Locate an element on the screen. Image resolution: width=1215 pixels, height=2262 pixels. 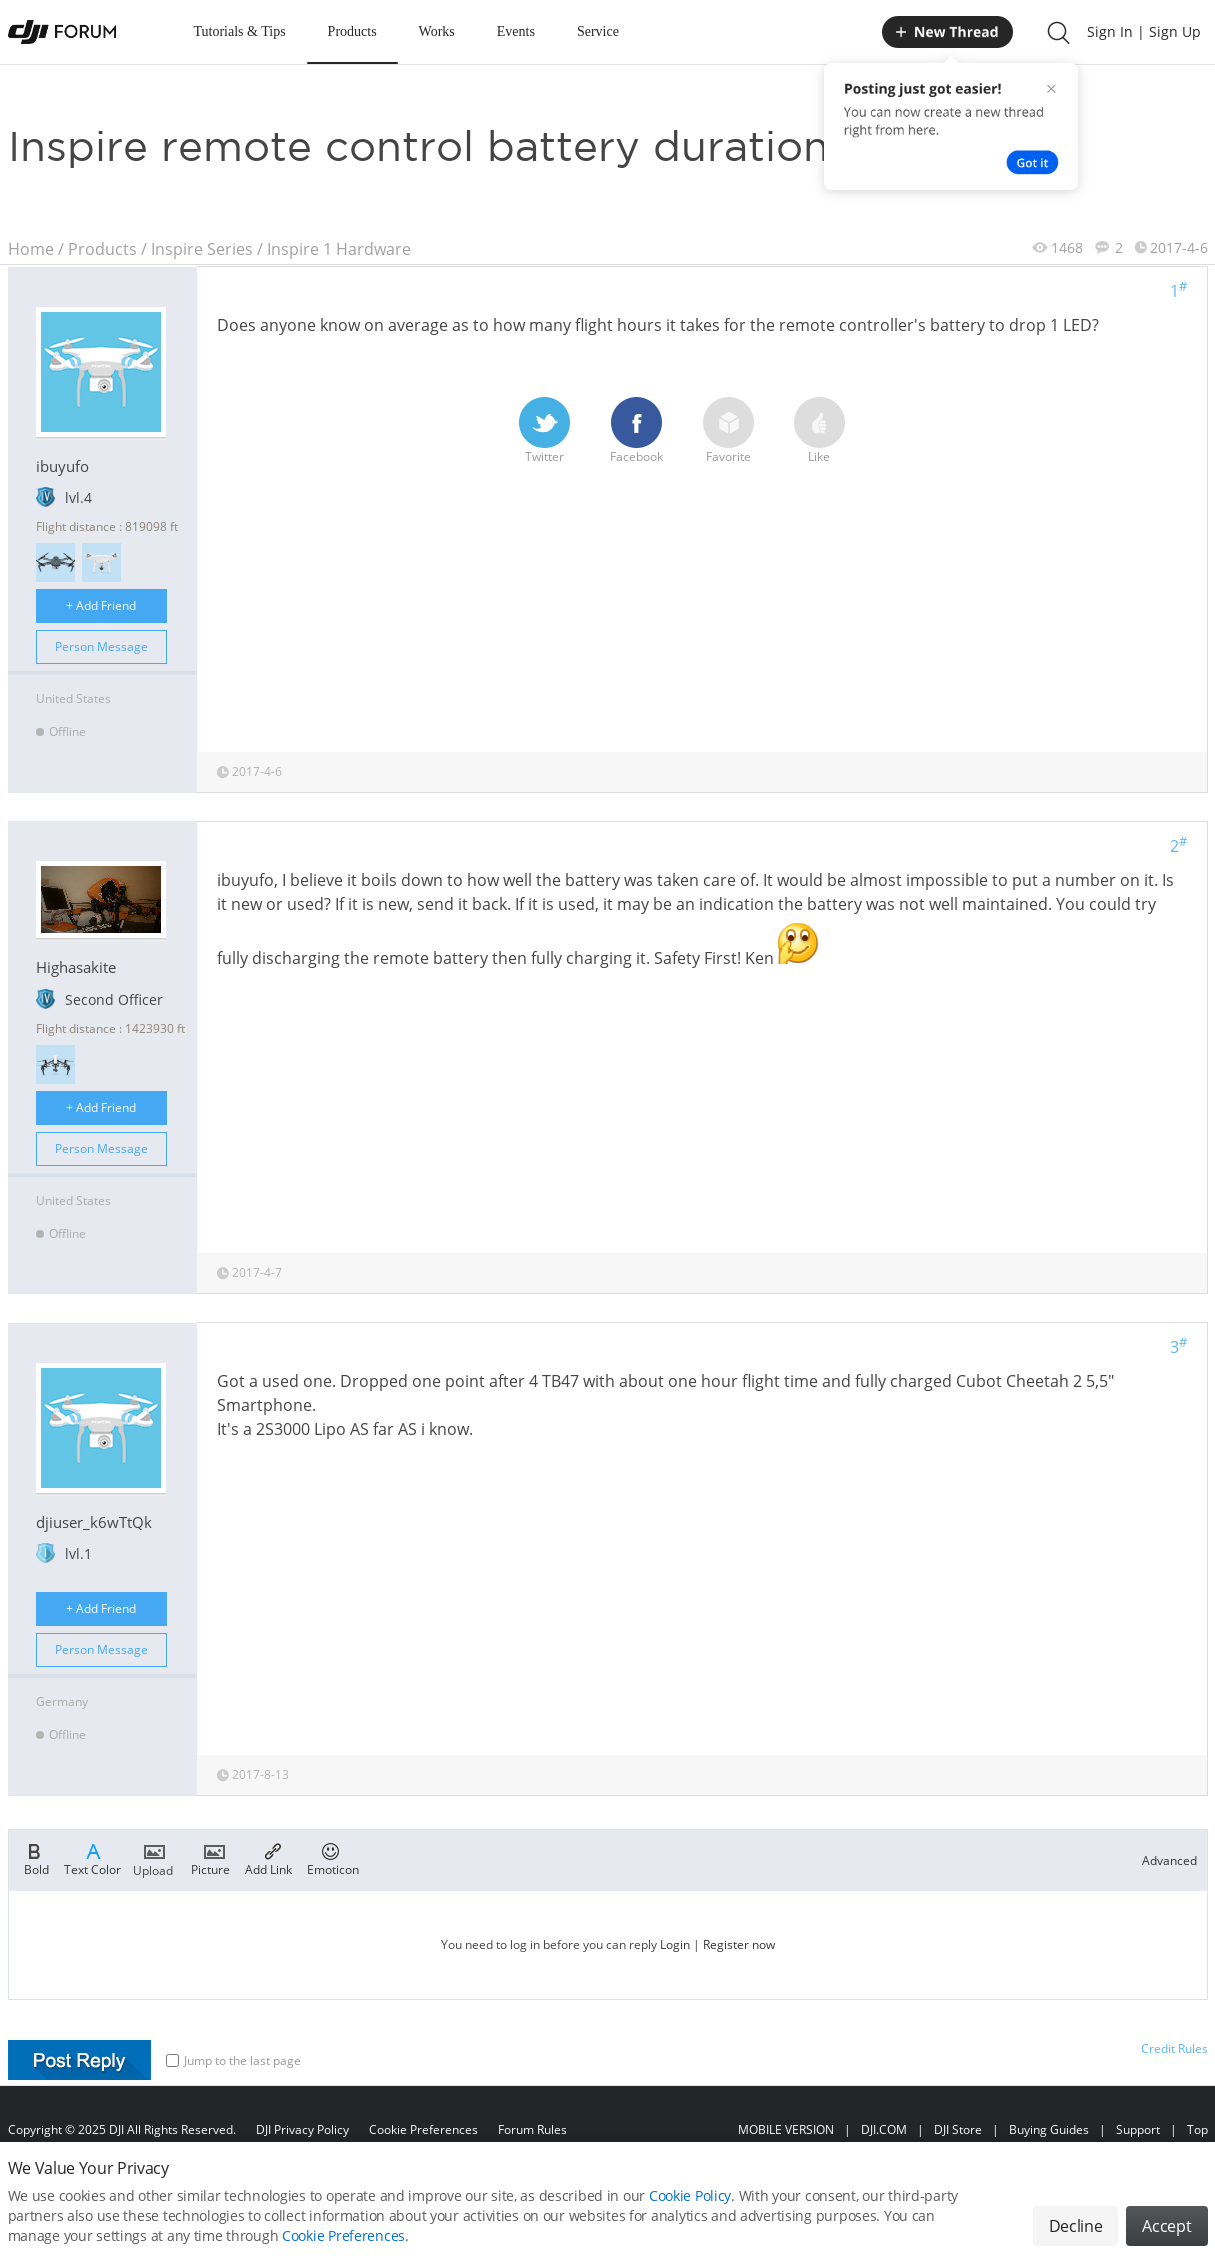
Works is located at coordinates (437, 31).